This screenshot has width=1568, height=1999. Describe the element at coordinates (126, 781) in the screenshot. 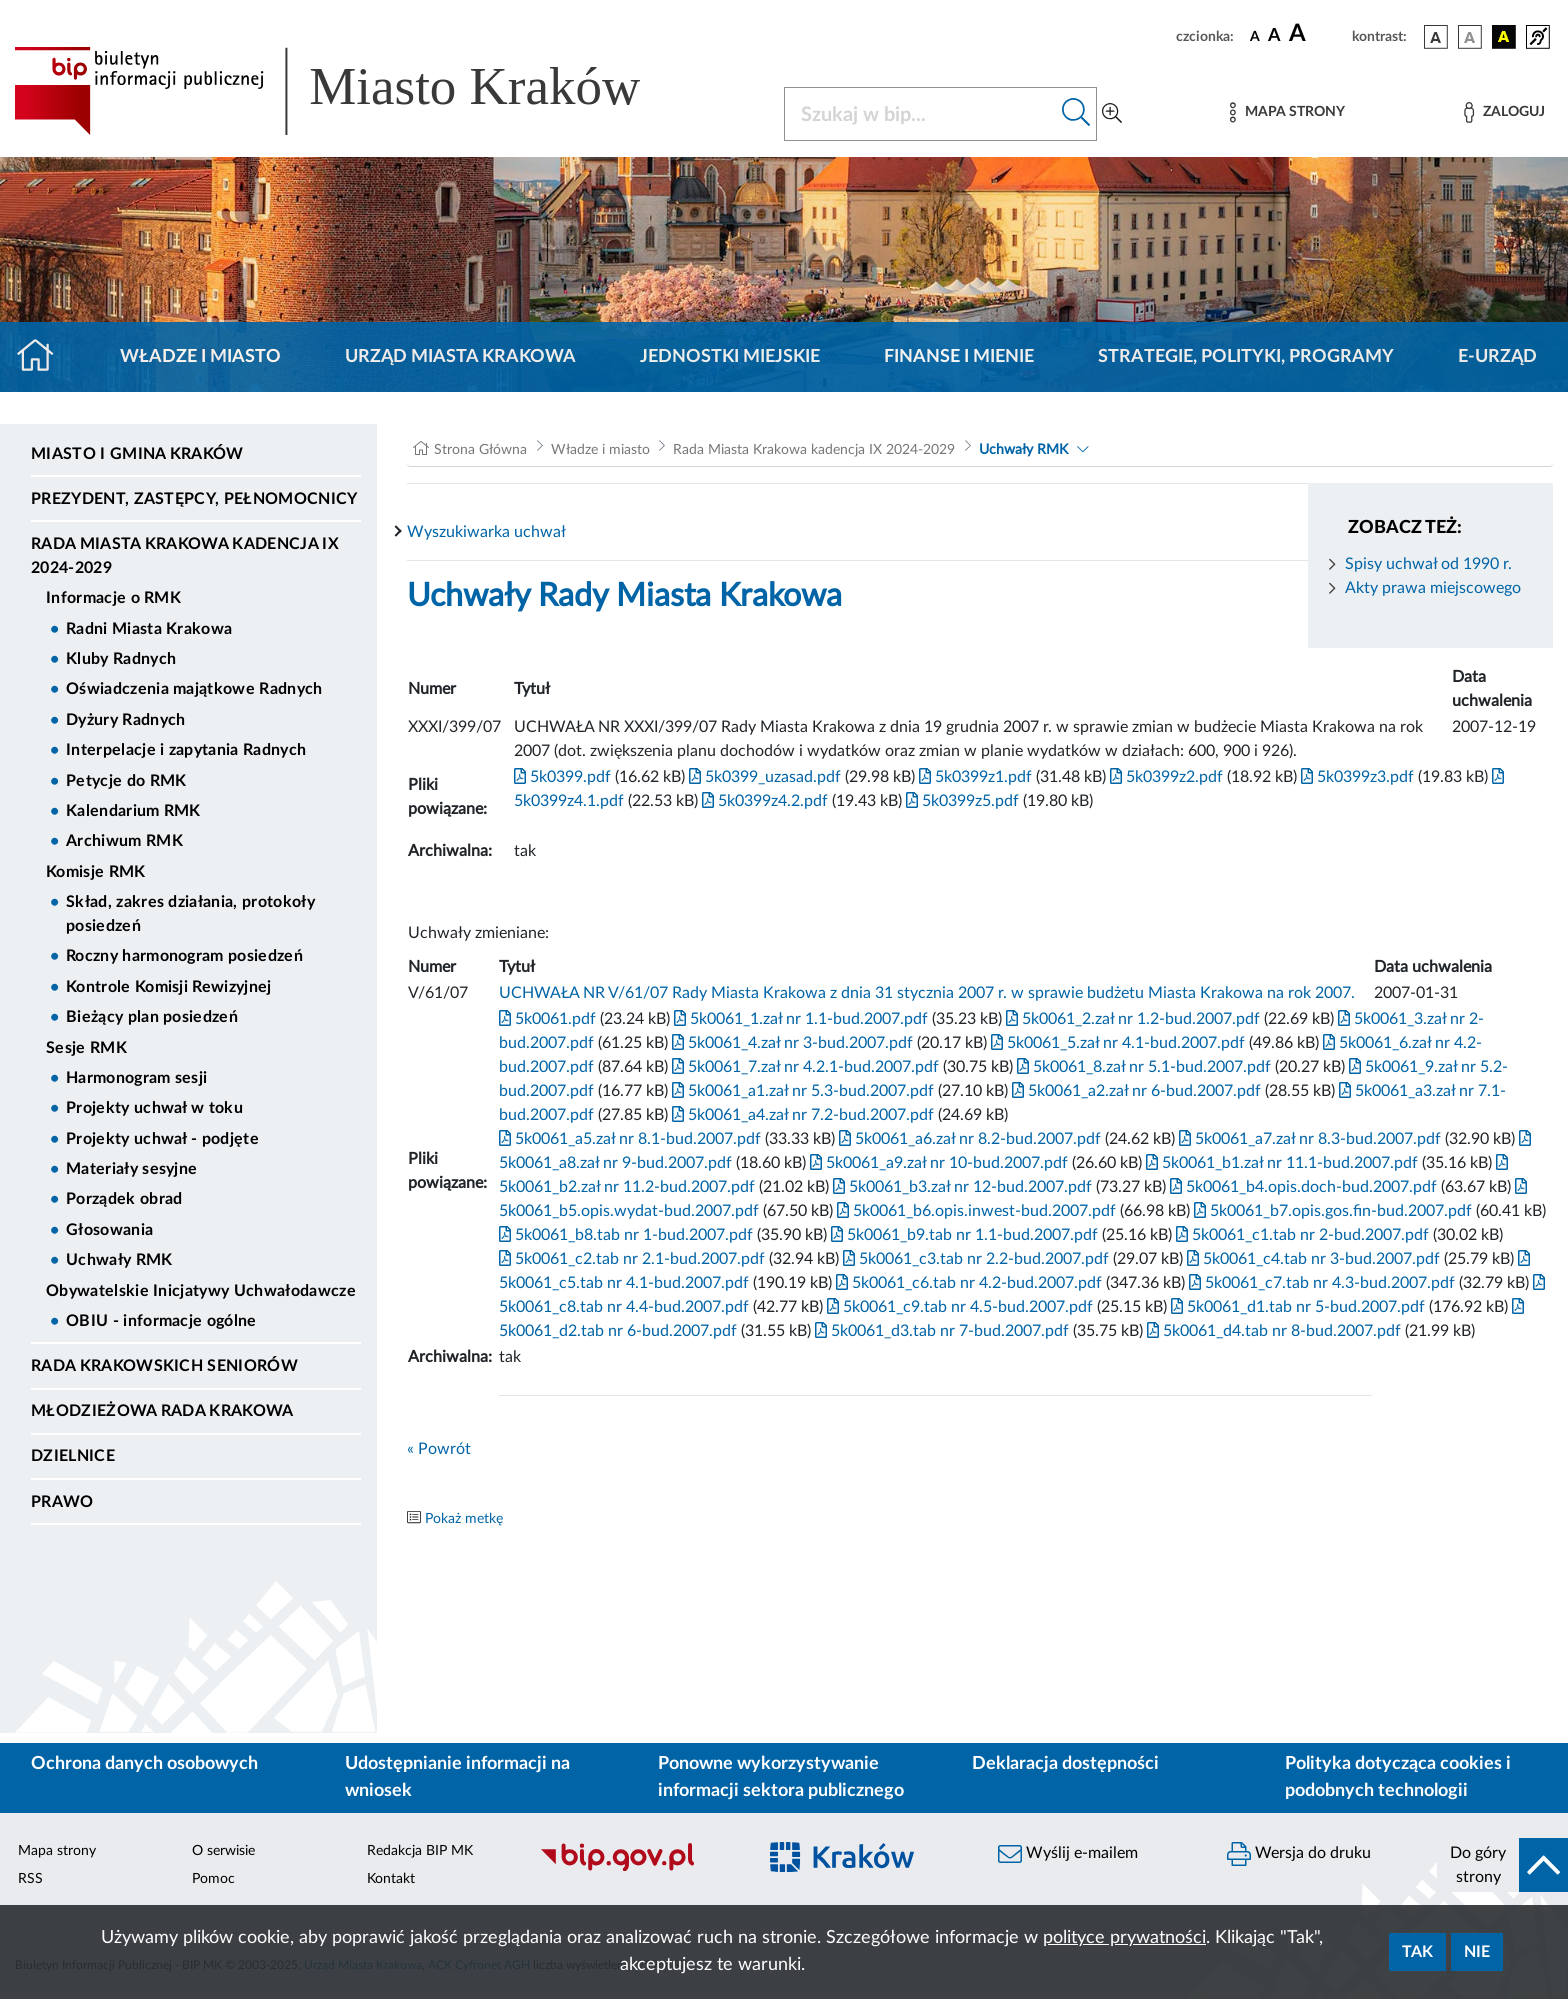

I see `Petycje do RMK` at that location.